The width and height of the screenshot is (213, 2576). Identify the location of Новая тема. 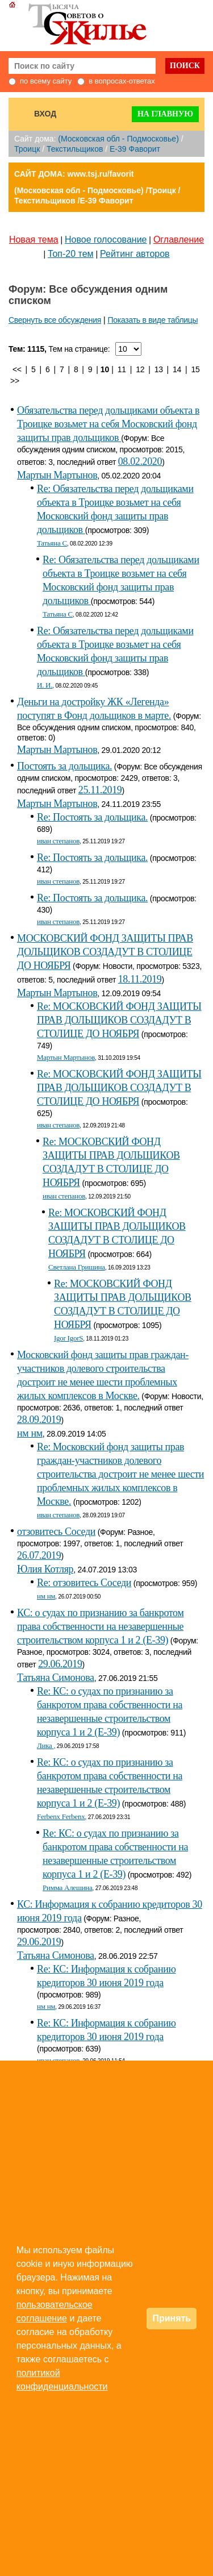
(34, 239).